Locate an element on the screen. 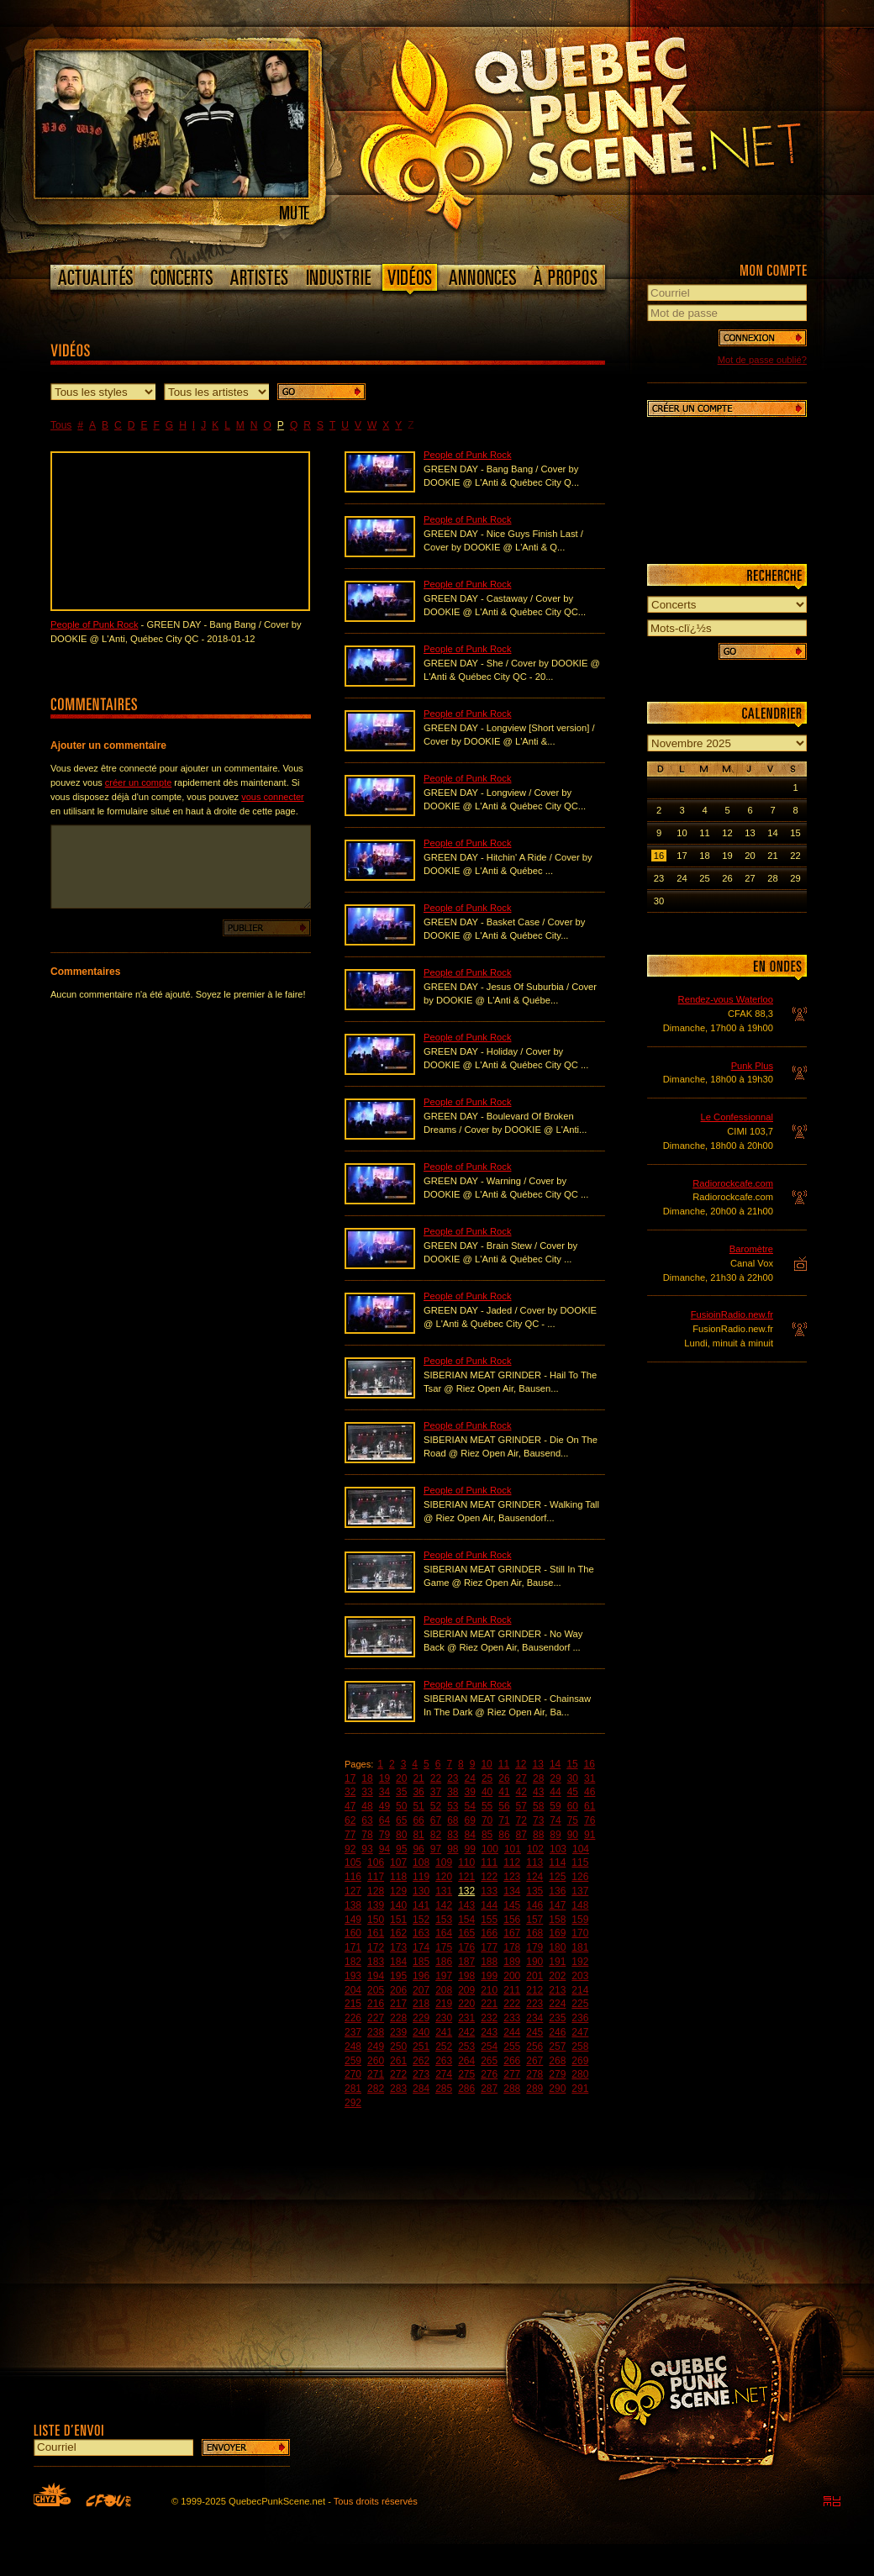  157 is located at coordinates (534, 1919).